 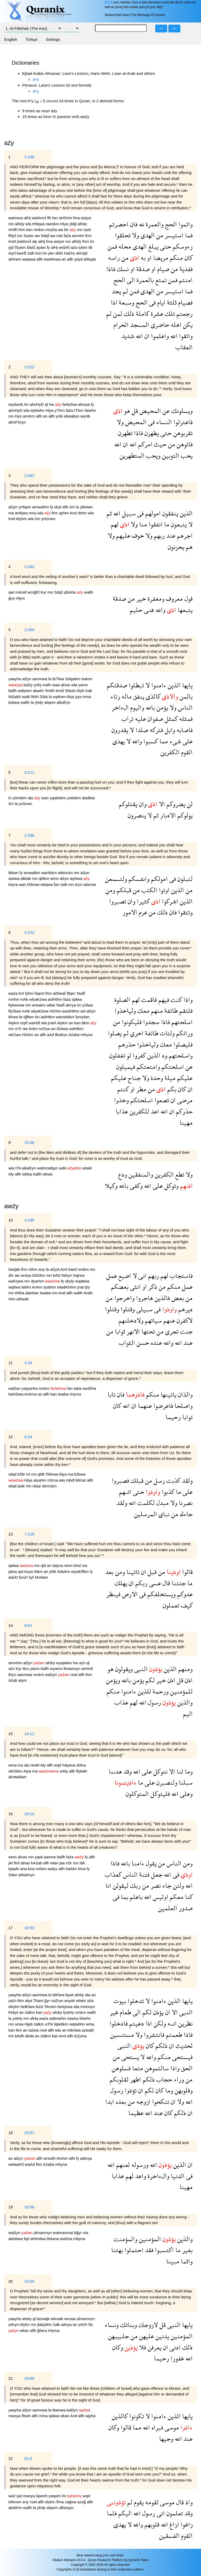 What do you see at coordinates (124, 1297) in the screenshot?
I see `واخرجوا` at bounding box center [124, 1297].